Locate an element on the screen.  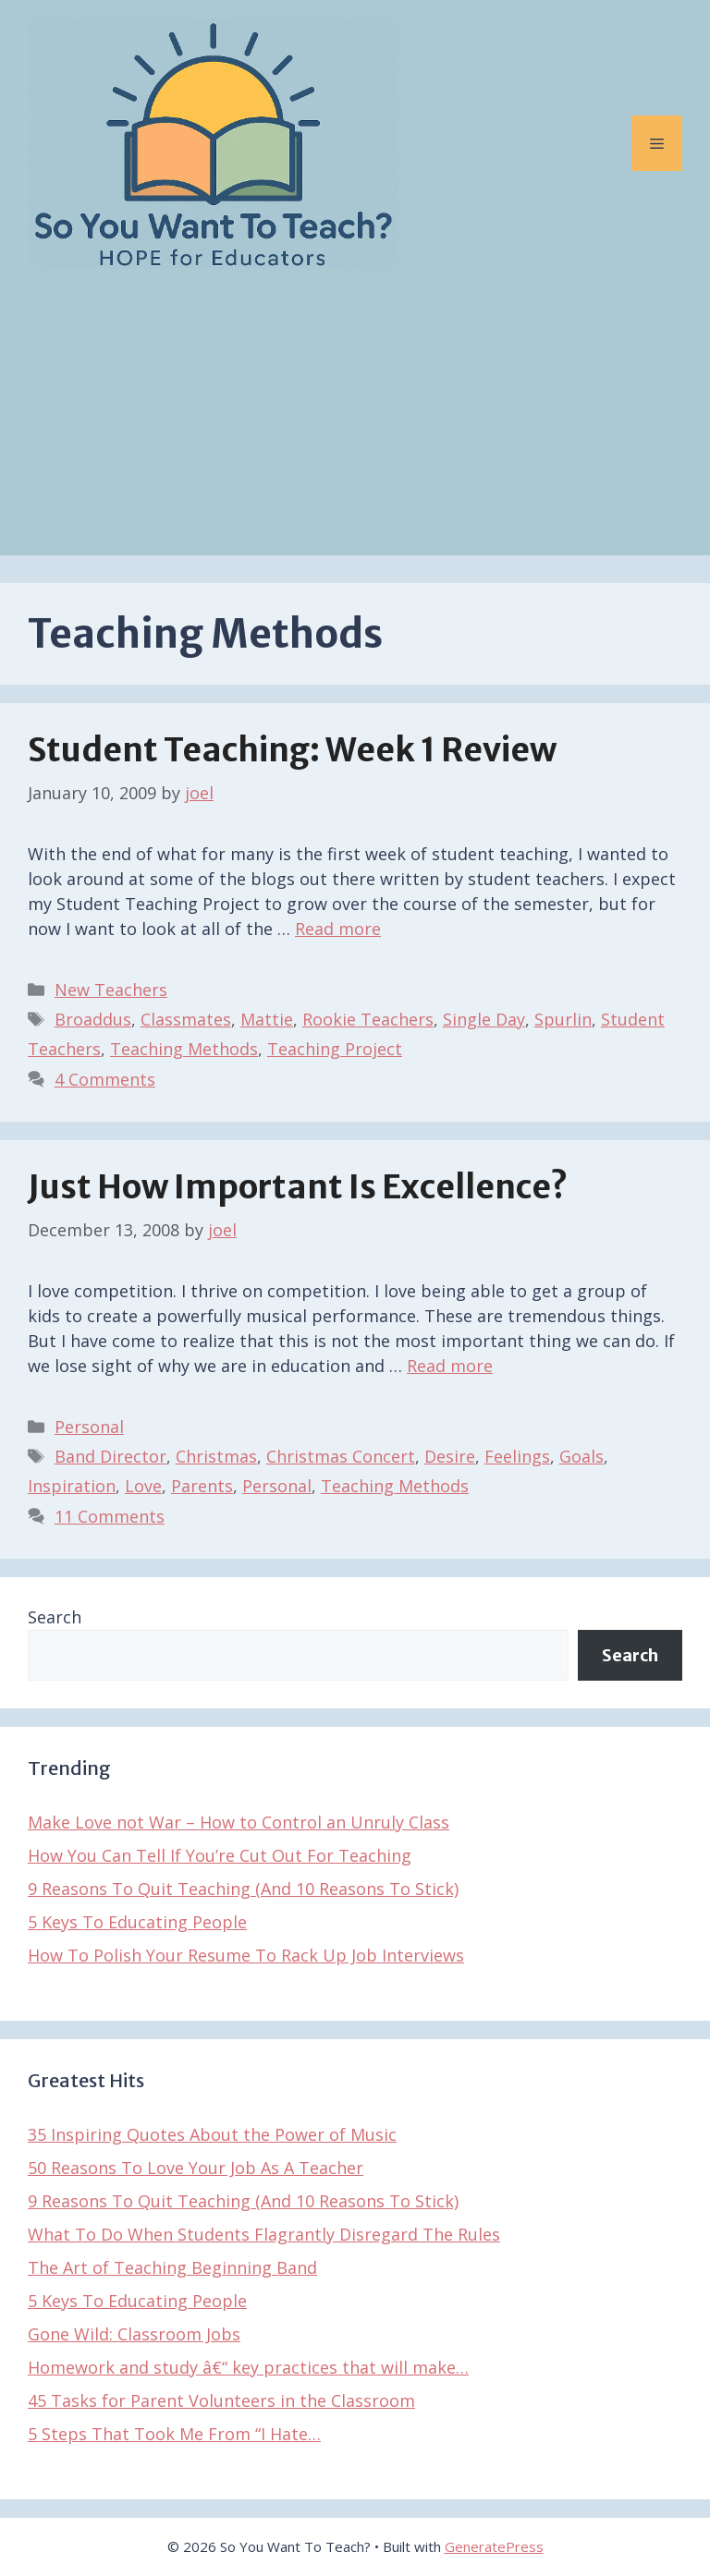
Student Teaching: Week 1 Review is located at coordinates (292, 750).